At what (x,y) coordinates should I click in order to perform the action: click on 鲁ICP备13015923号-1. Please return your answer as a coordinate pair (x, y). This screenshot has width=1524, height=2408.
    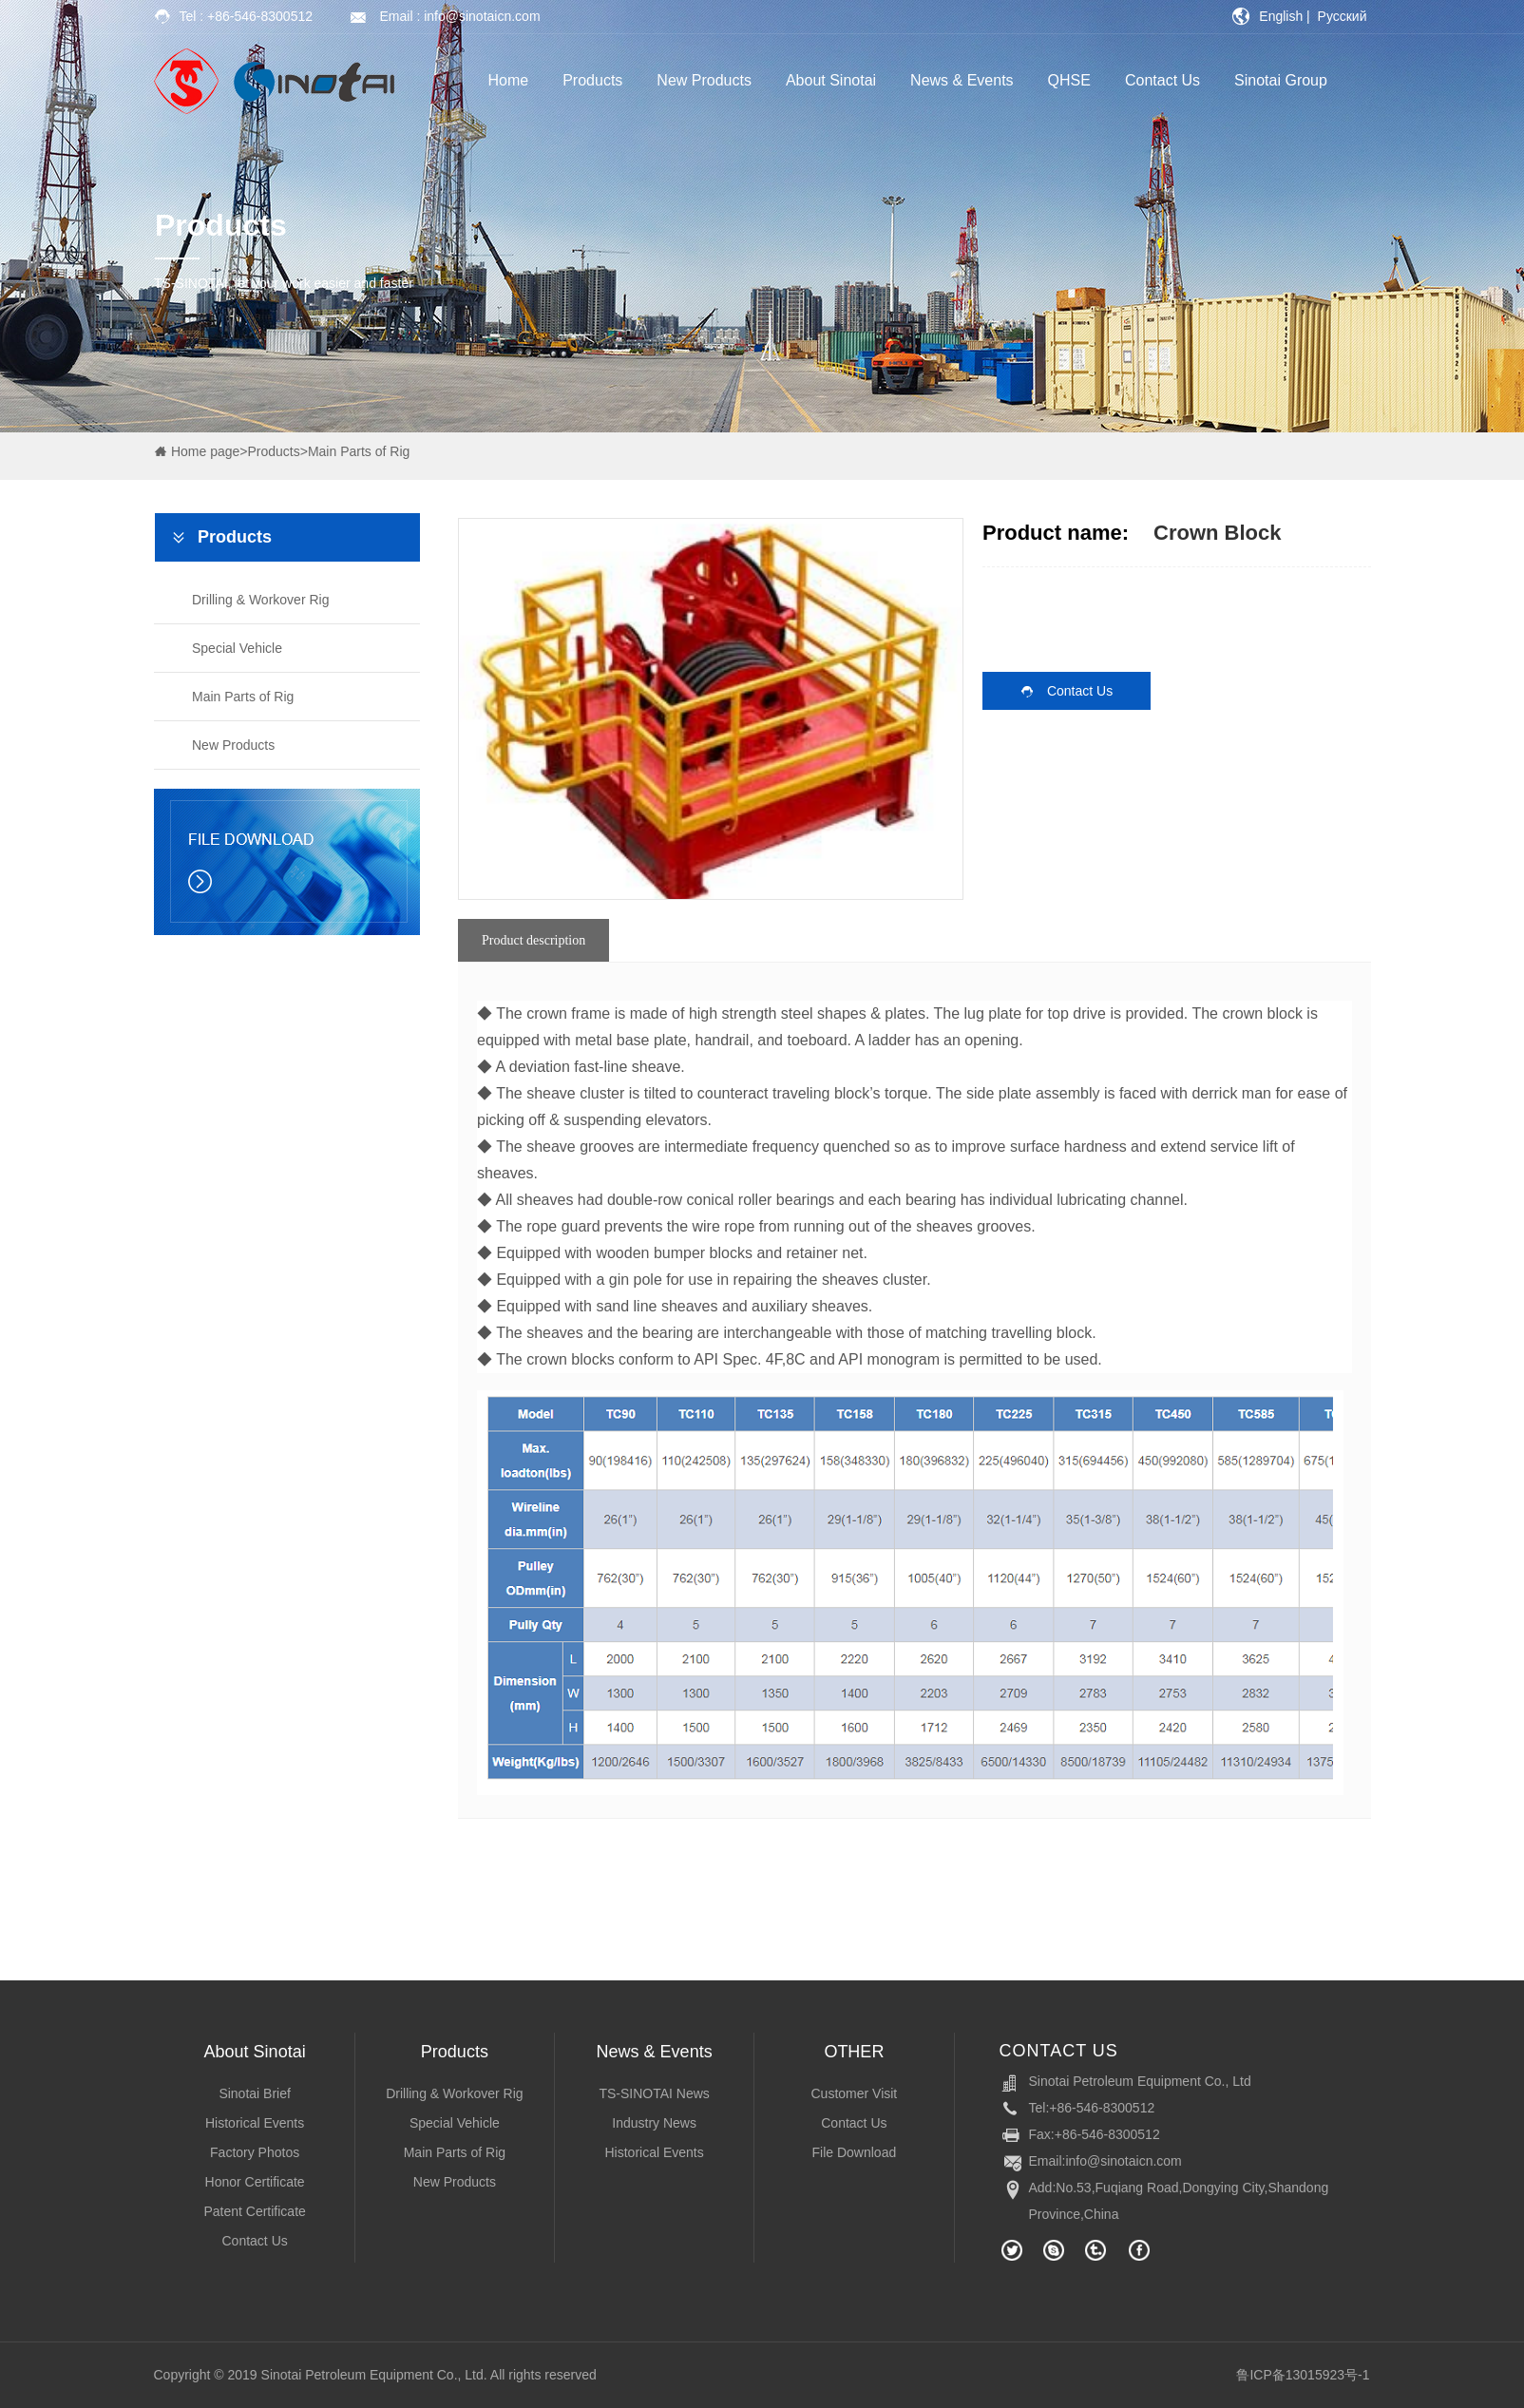
    Looking at the image, I should click on (1302, 2374).